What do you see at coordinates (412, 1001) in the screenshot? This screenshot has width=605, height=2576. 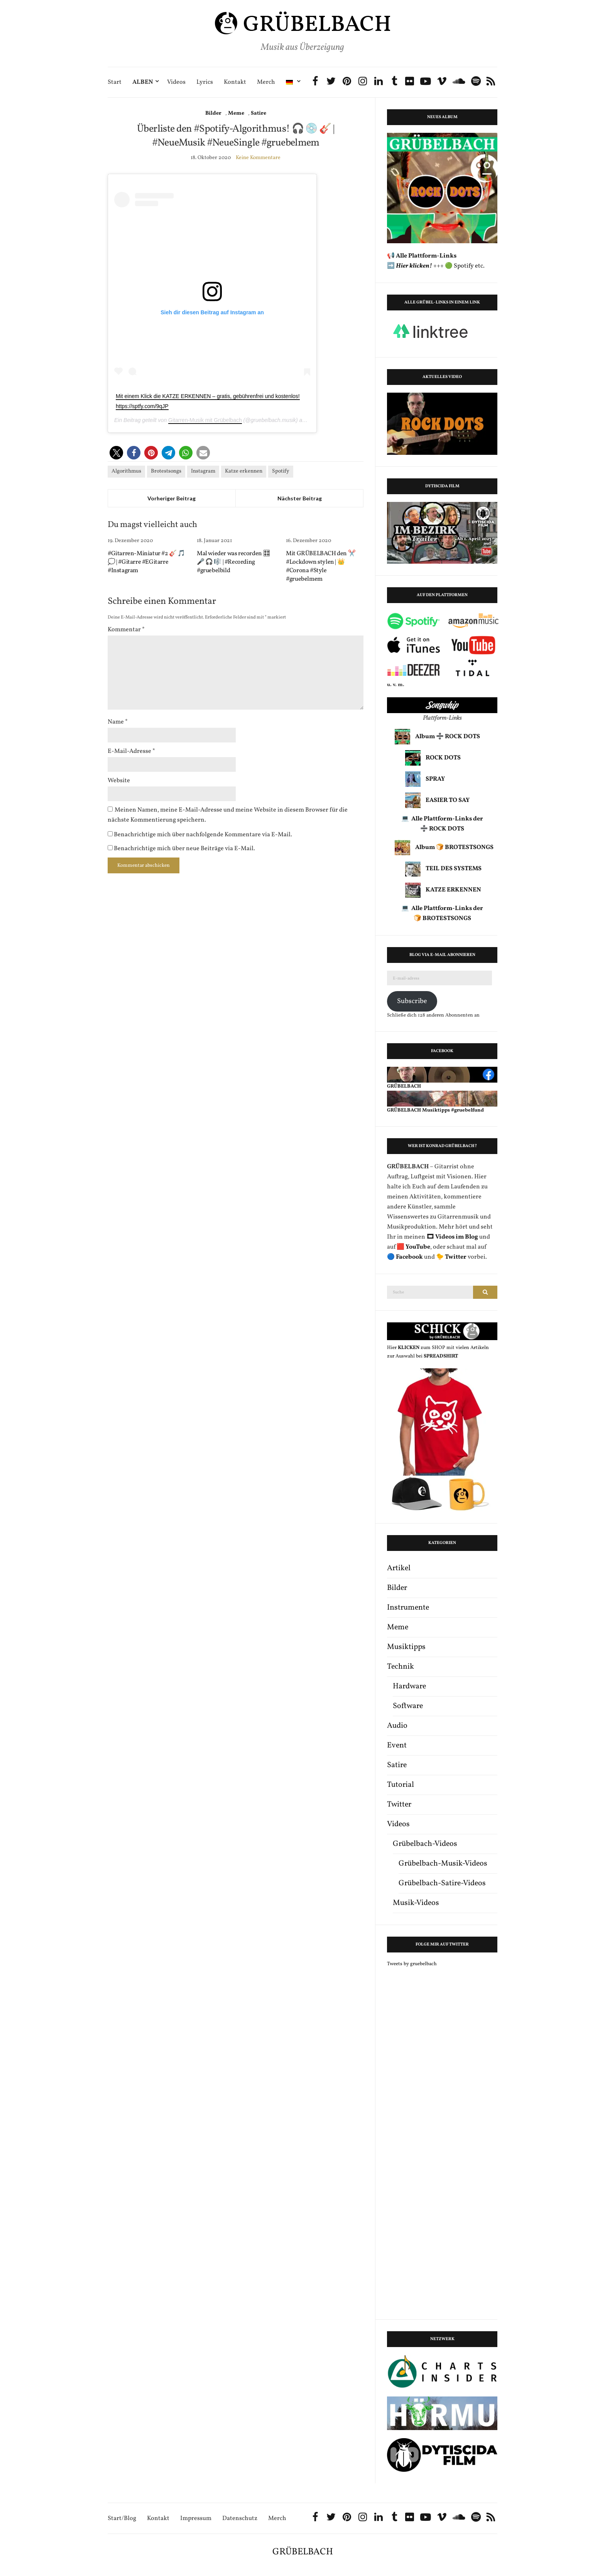 I see `Subscribe` at bounding box center [412, 1001].